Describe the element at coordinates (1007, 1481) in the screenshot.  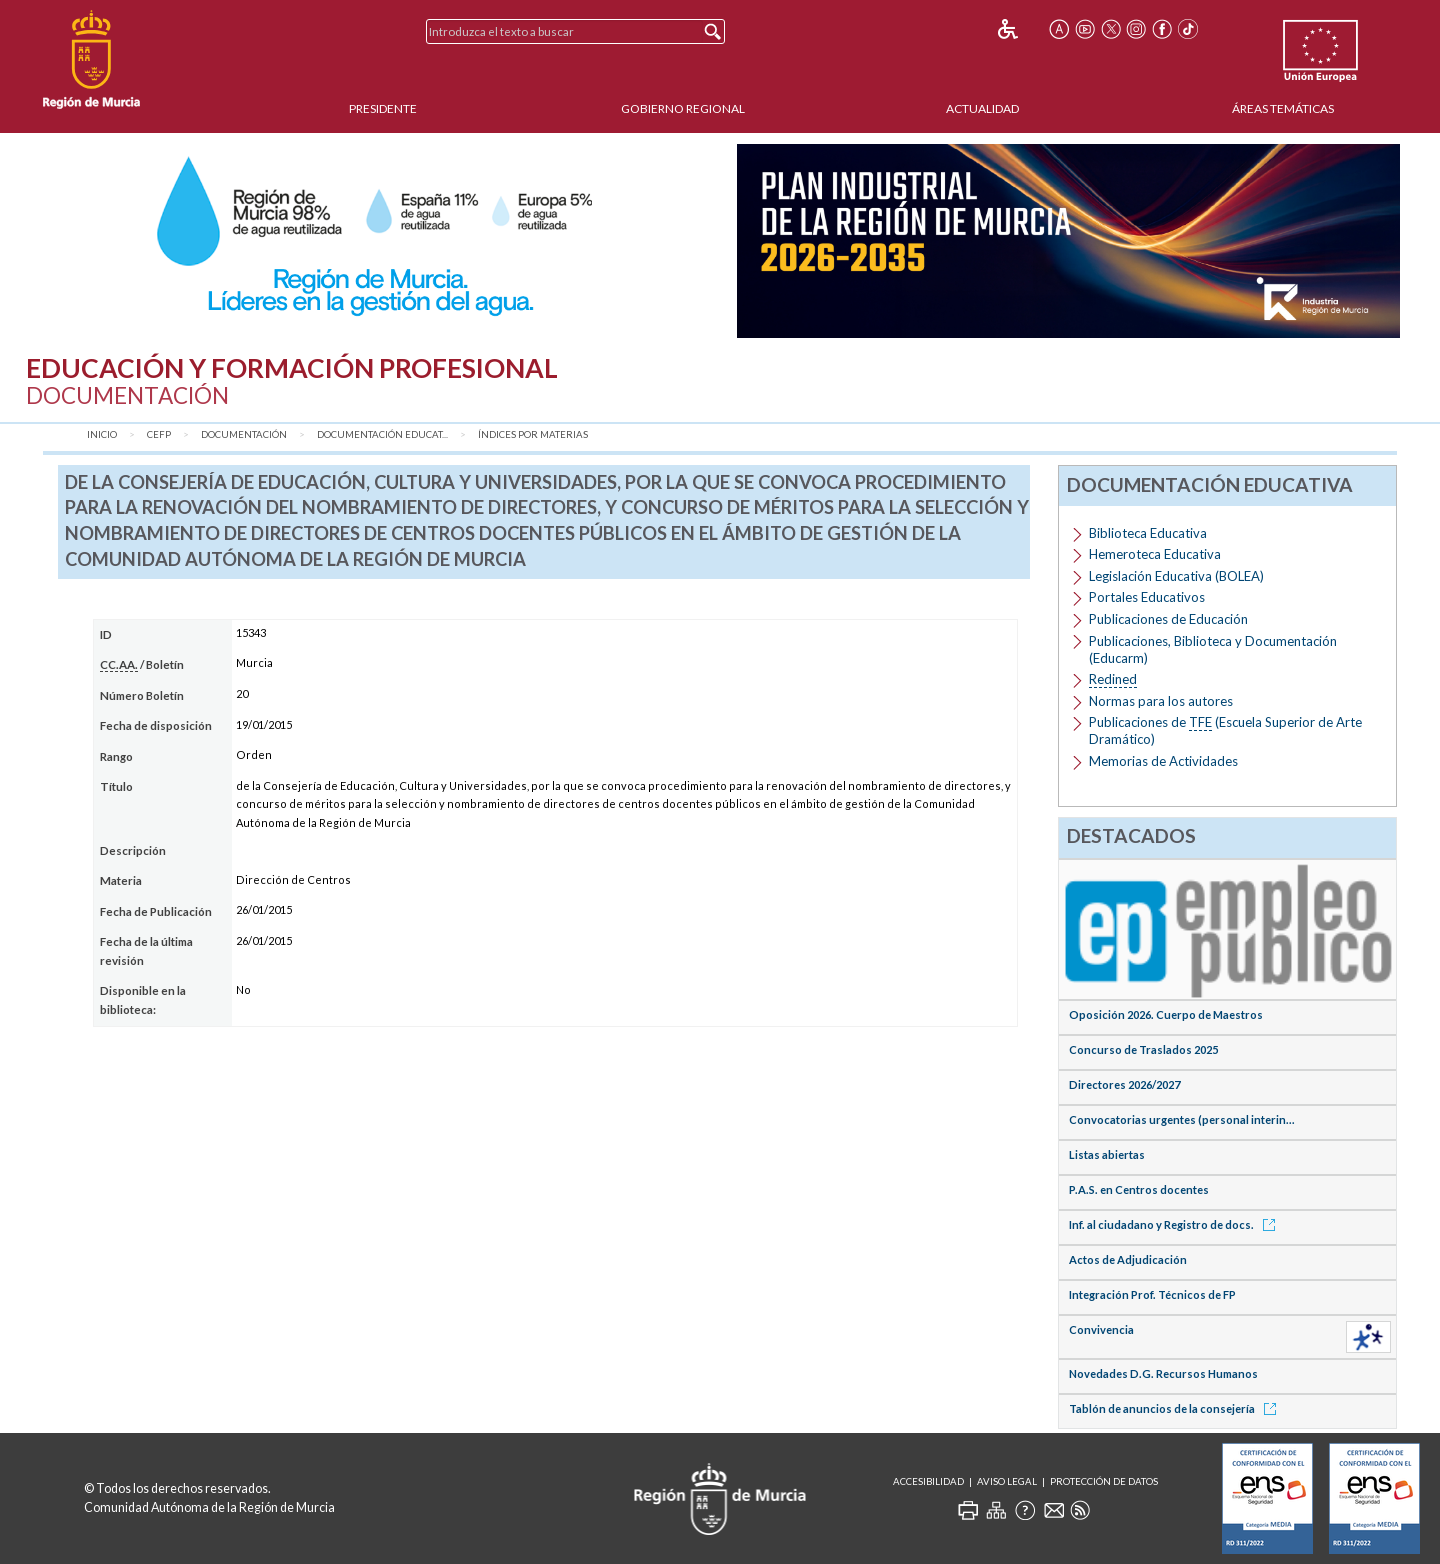
I see `Aviso Legal` at that location.